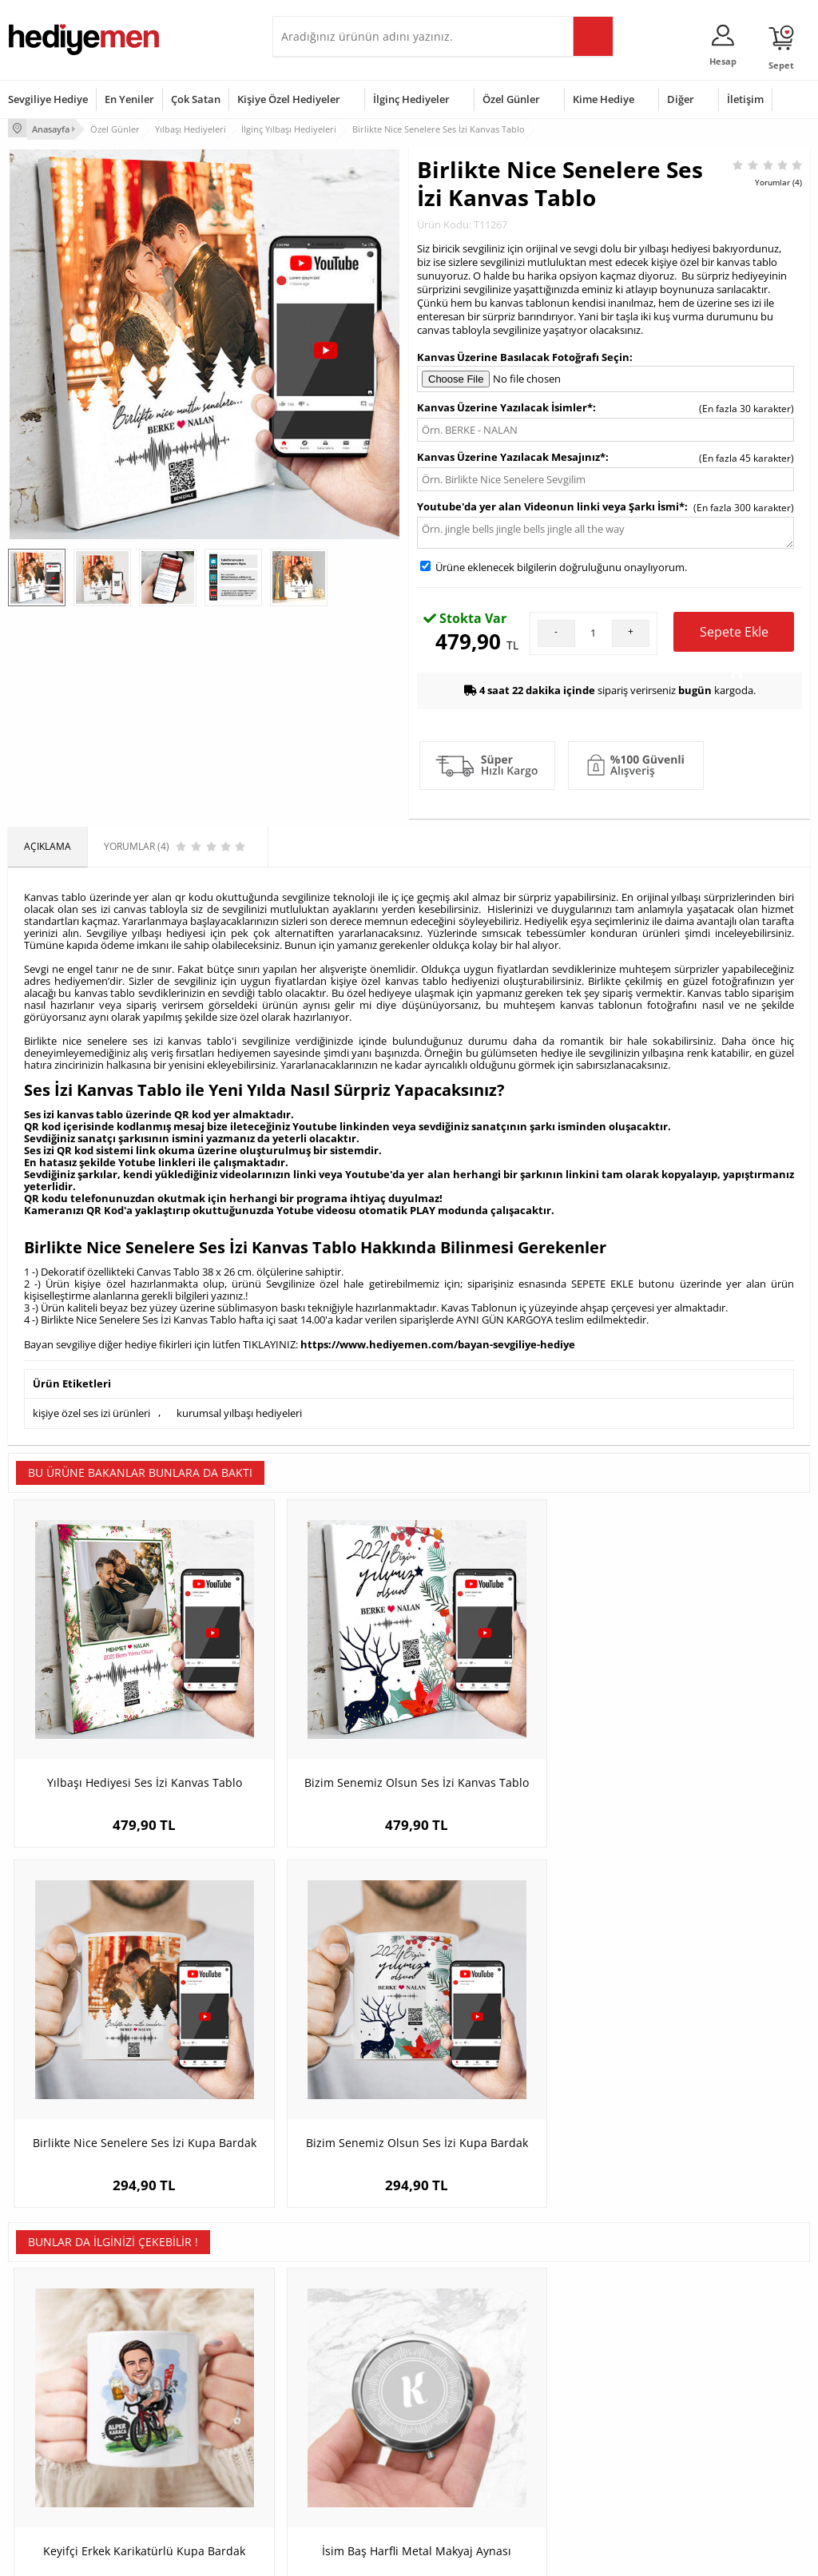  Describe the element at coordinates (195, 99) in the screenshot. I see `Çok Satan` at that location.